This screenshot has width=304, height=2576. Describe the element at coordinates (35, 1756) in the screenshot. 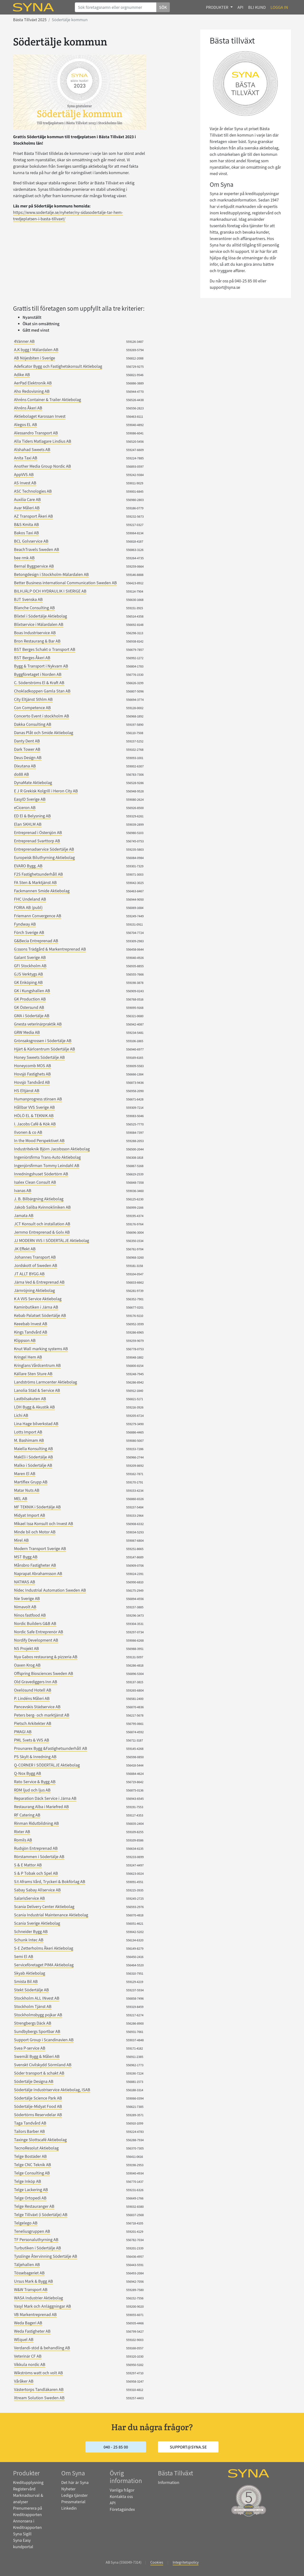

I see `PS Skylt & Inredning AB` at that location.